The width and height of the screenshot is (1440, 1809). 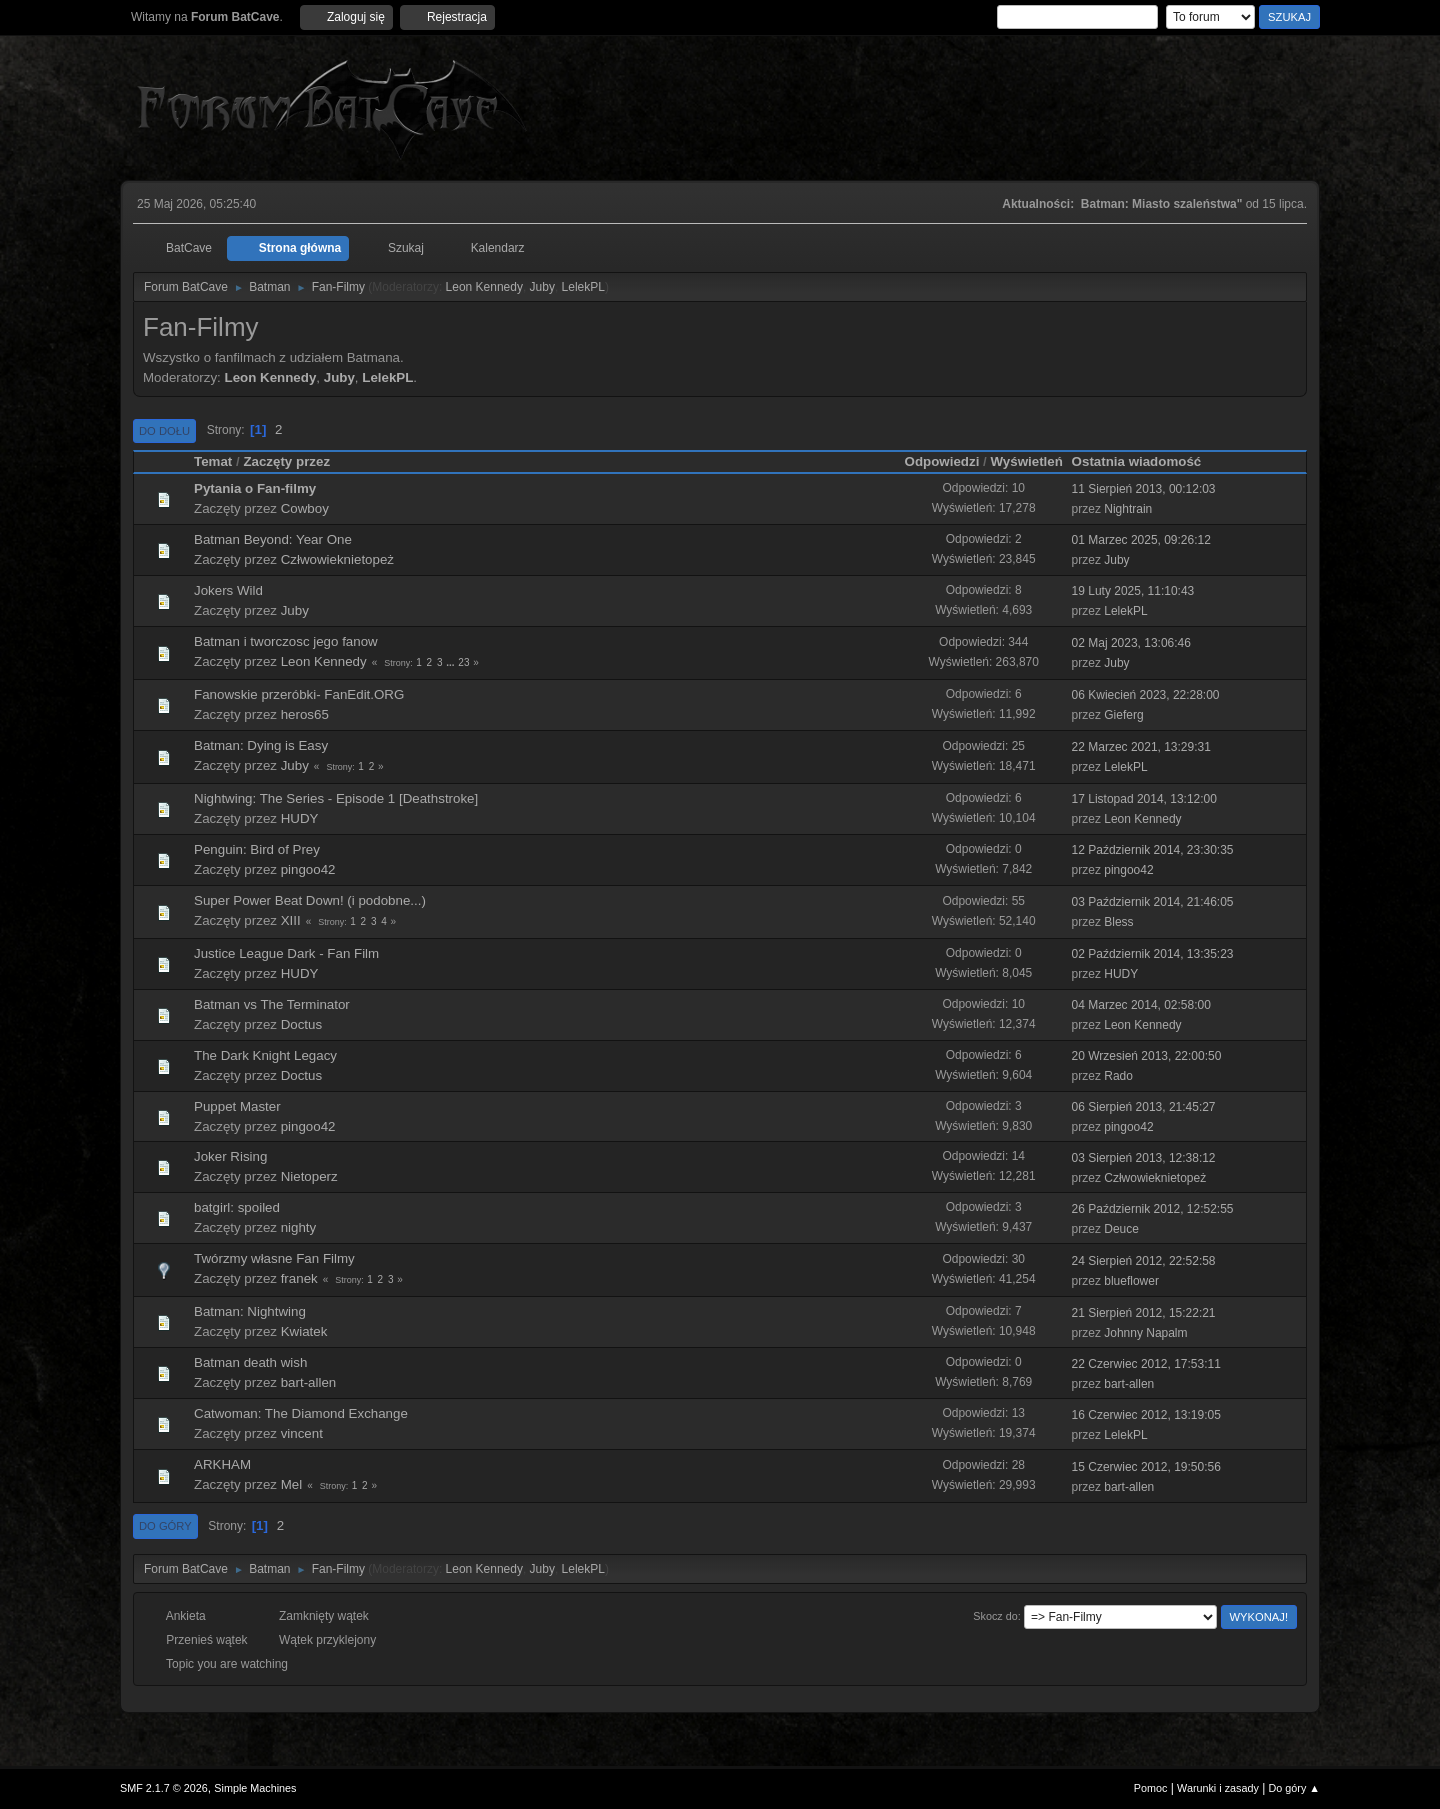 I want to click on Cowboy, so click(x=305, y=508).